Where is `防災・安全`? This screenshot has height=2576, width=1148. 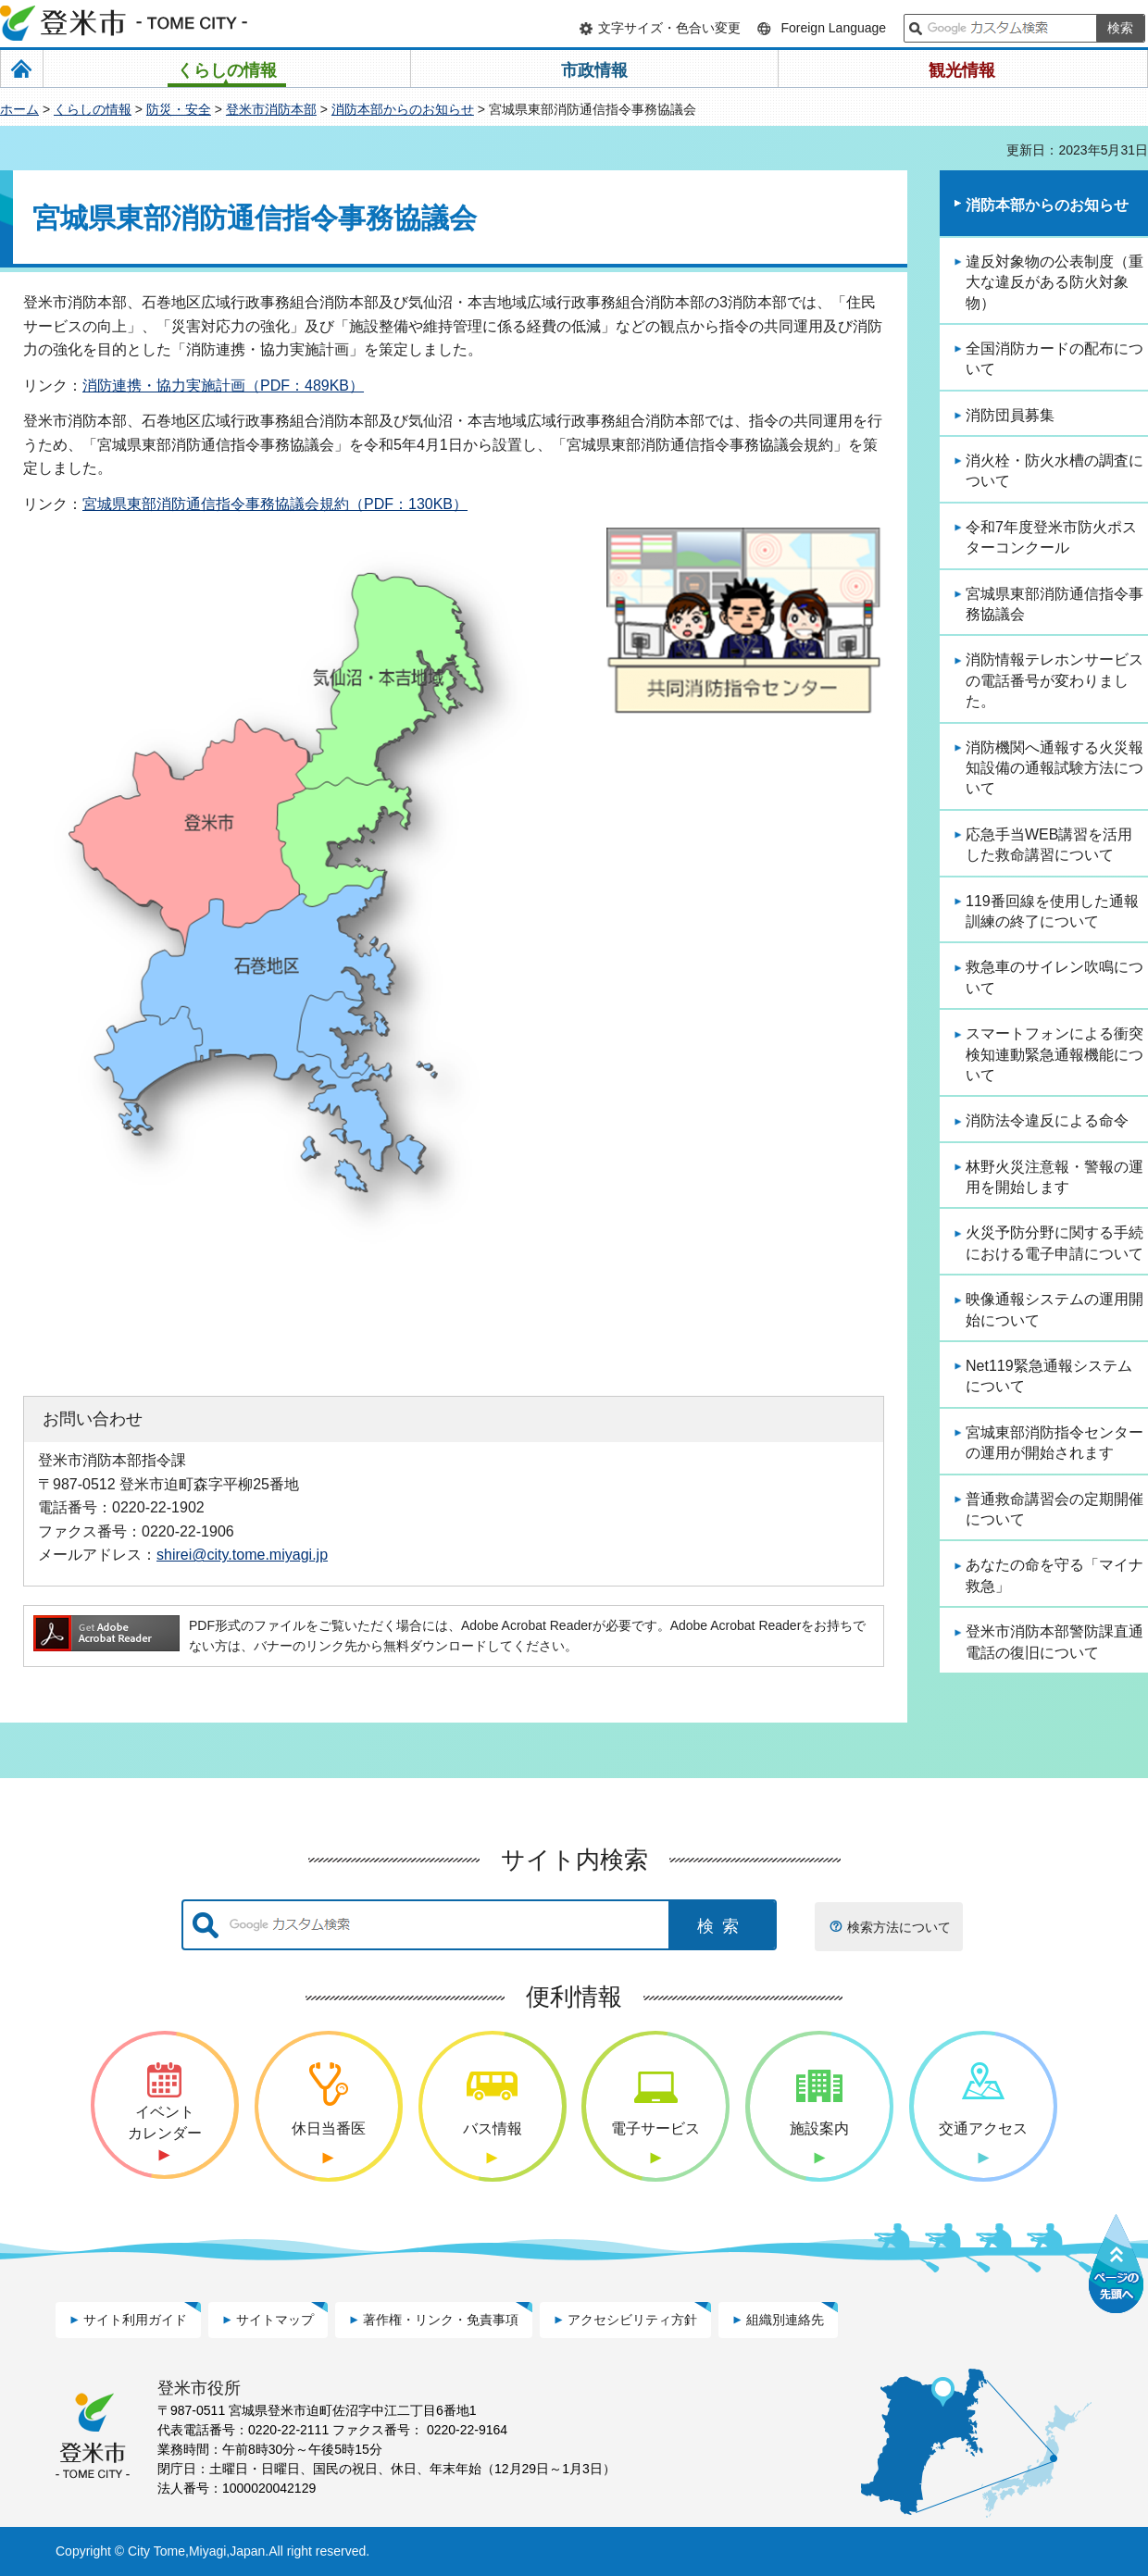 防災・安全 is located at coordinates (178, 109).